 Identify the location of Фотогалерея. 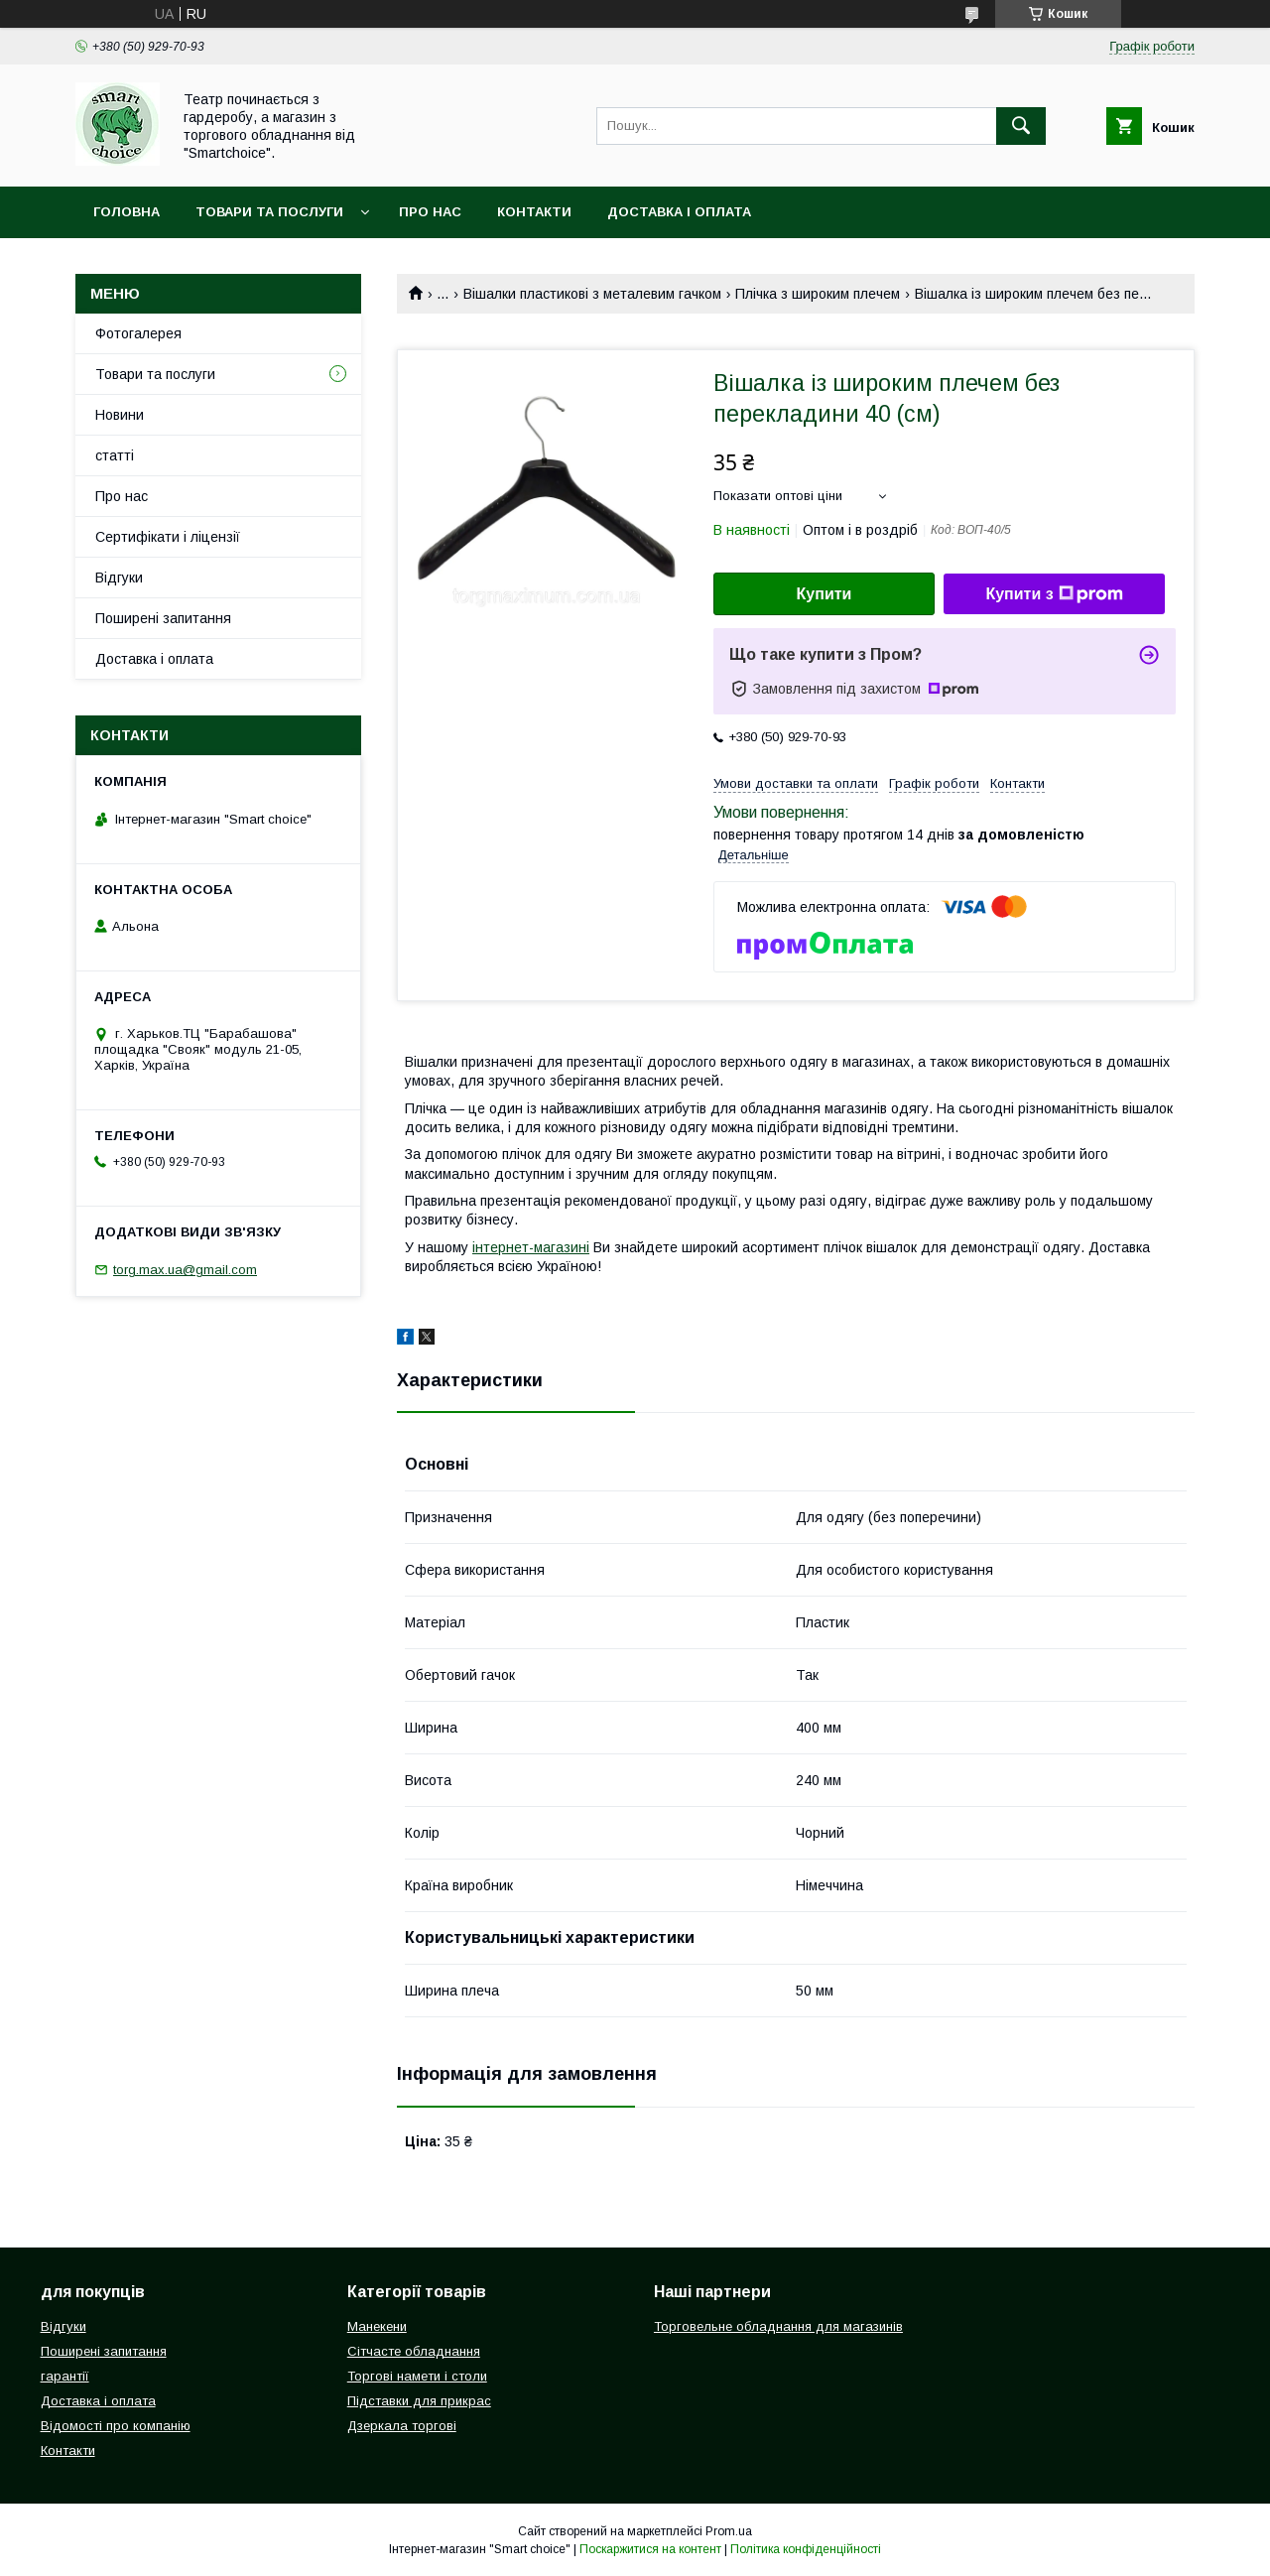
(138, 333).